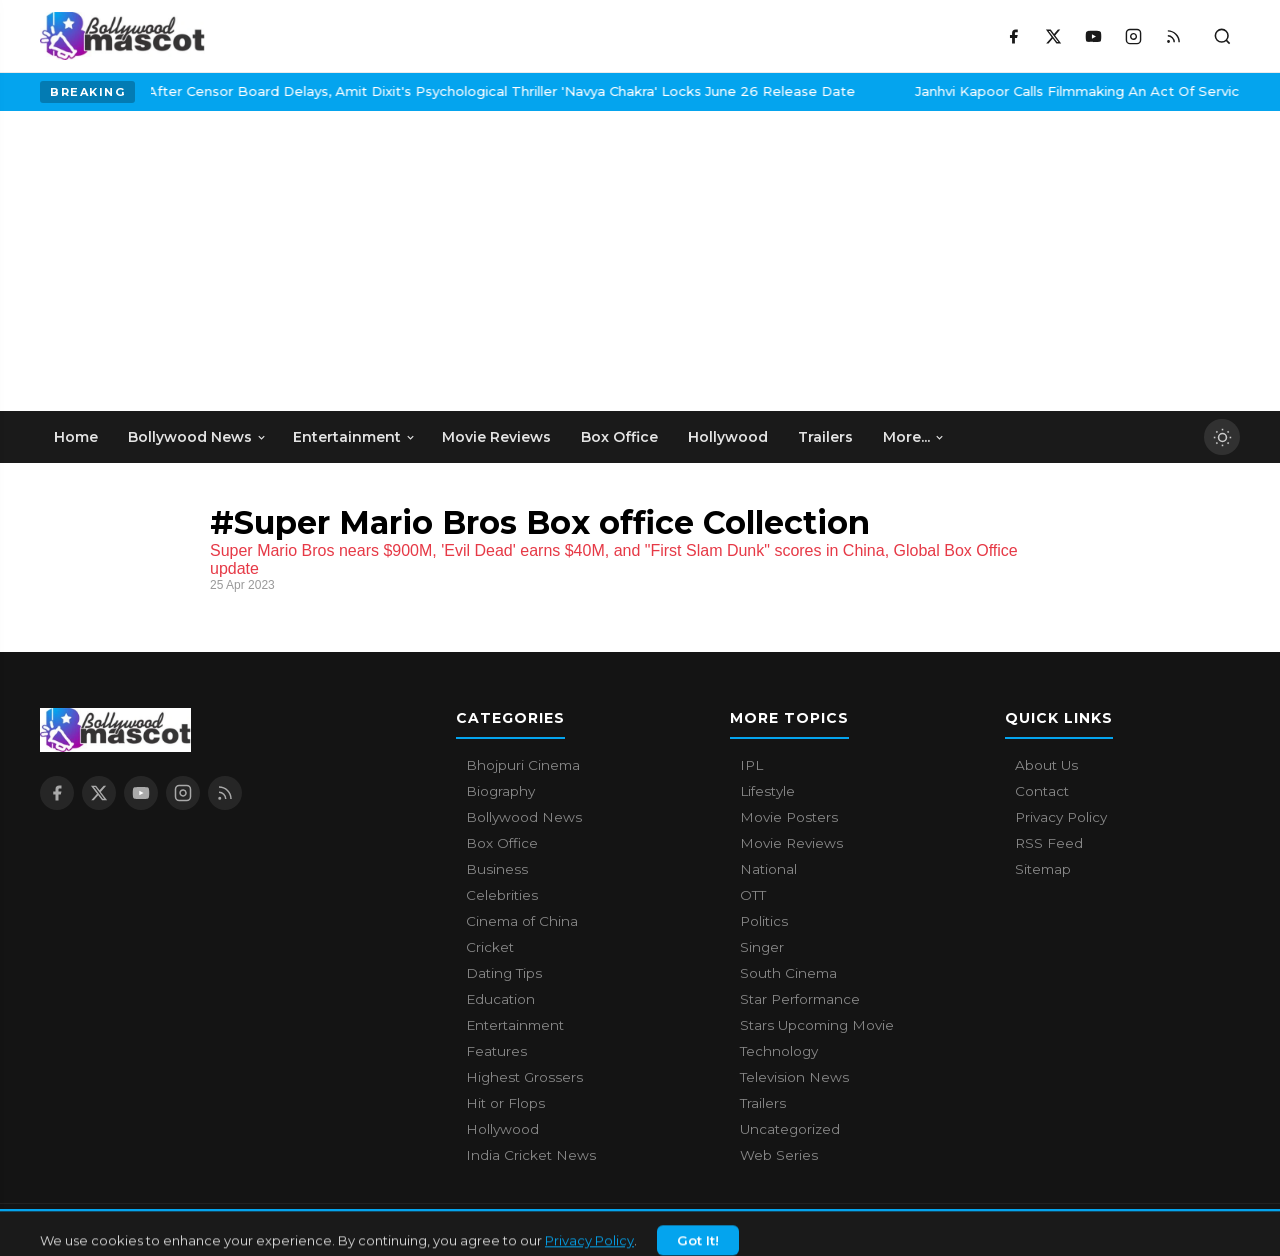 This screenshot has width=1280, height=1256. What do you see at coordinates (1013, 36) in the screenshot?
I see `[Facebook]` at bounding box center [1013, 36].